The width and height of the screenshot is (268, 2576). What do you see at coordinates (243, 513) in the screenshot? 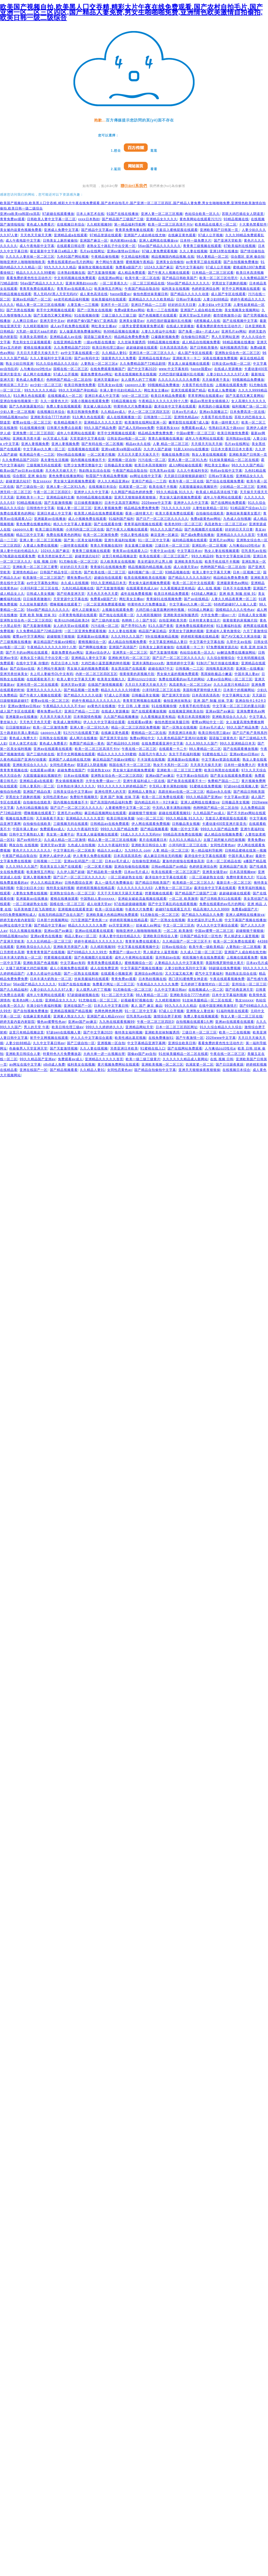
I see `旗袍丝袜美腿美女图片` at bounding box center [243, 513].